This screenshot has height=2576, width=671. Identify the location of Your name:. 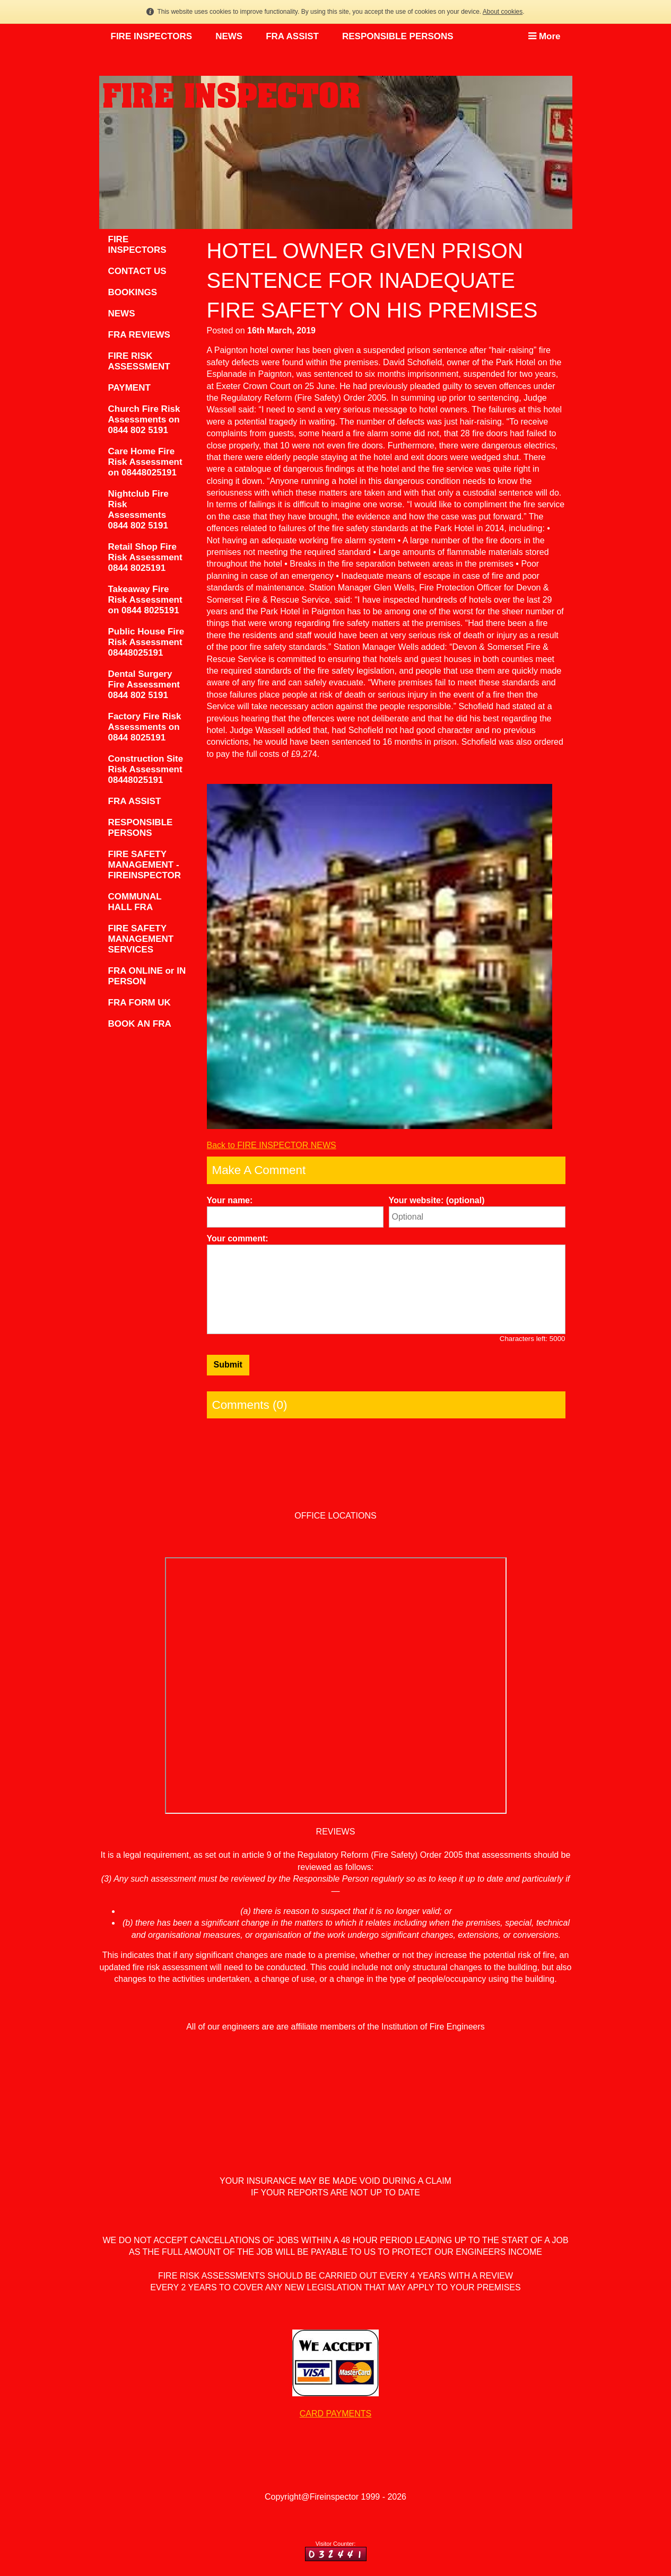
(230, 1200).